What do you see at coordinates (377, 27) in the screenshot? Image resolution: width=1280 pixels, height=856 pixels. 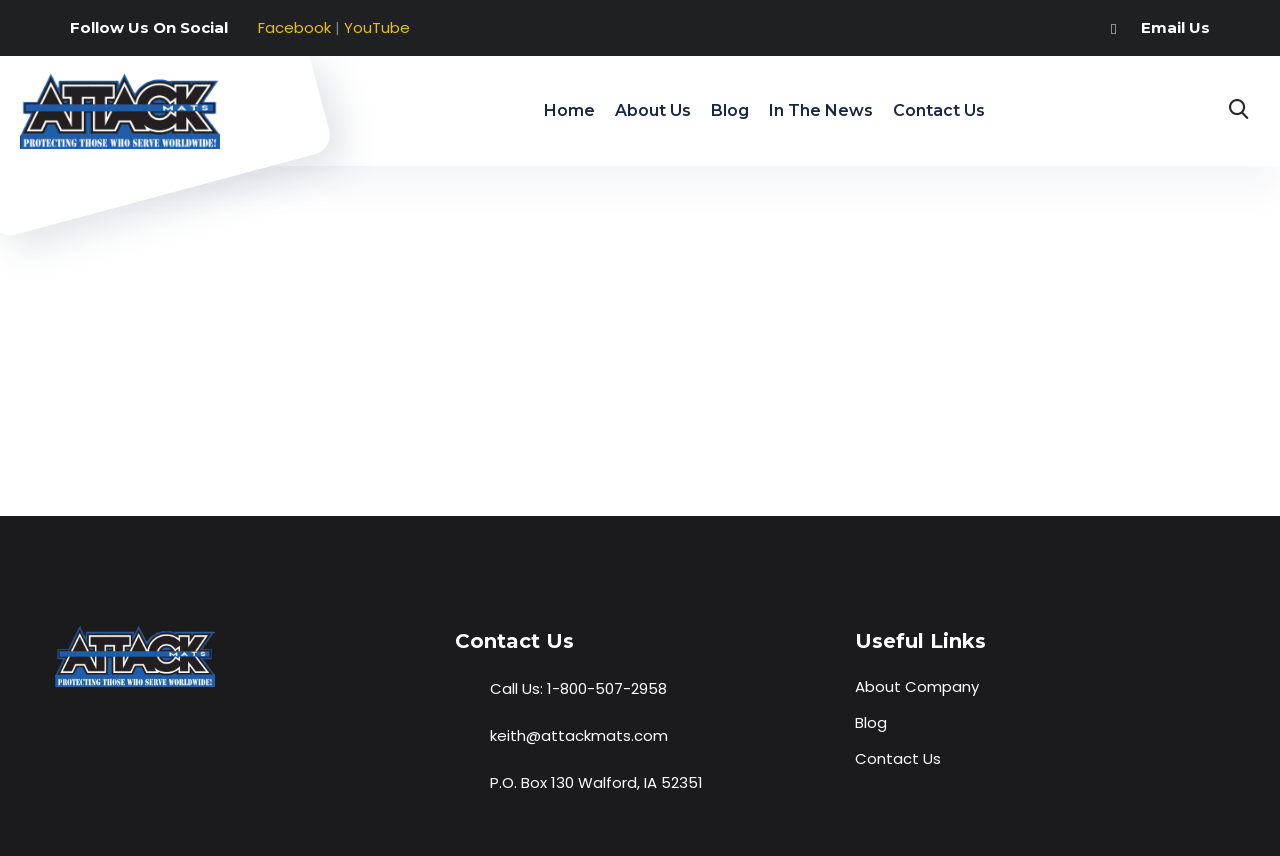 I see `YouTube` at bounding box center [377, 27].